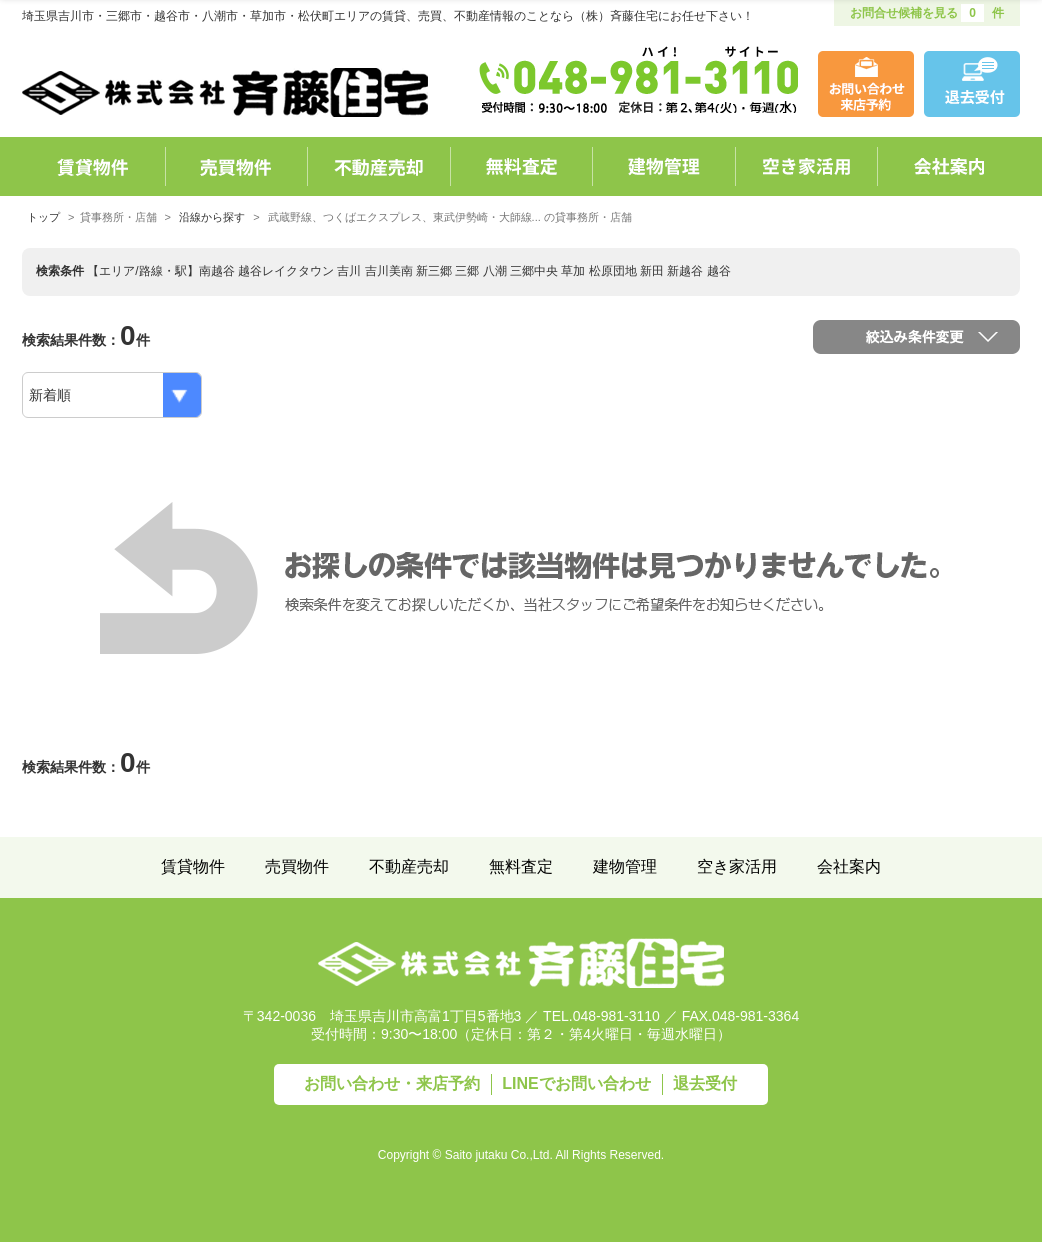  What do you see at coordinates (625, 866) in the screenshot?
I see `建物管理` at bounding box center [625, 866].